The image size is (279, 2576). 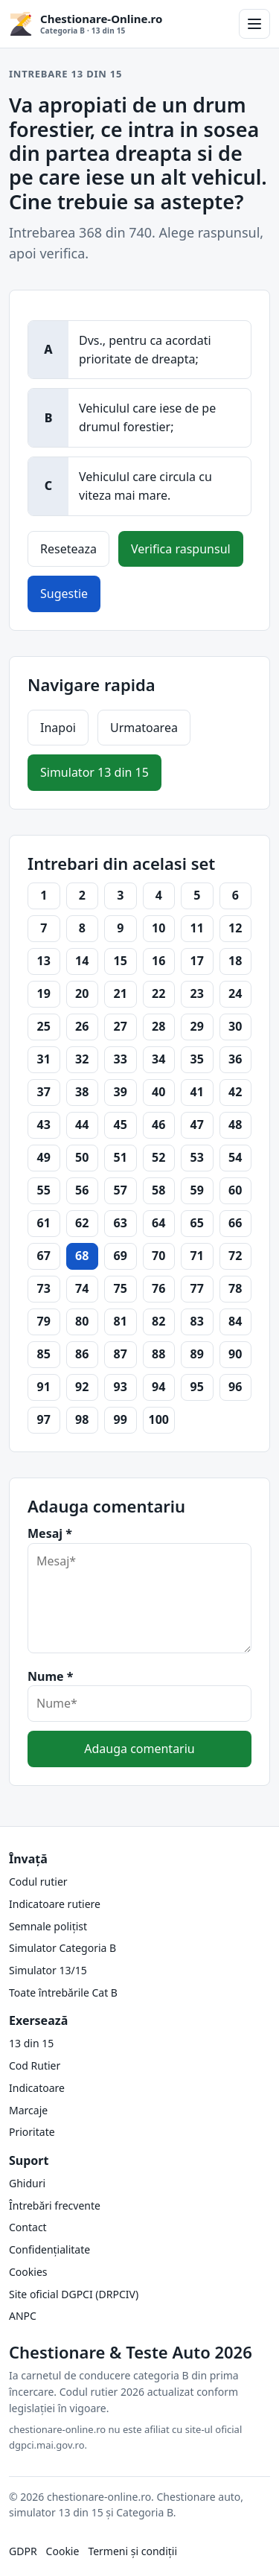 I want to click on 44, so click(x=82, y=1124).